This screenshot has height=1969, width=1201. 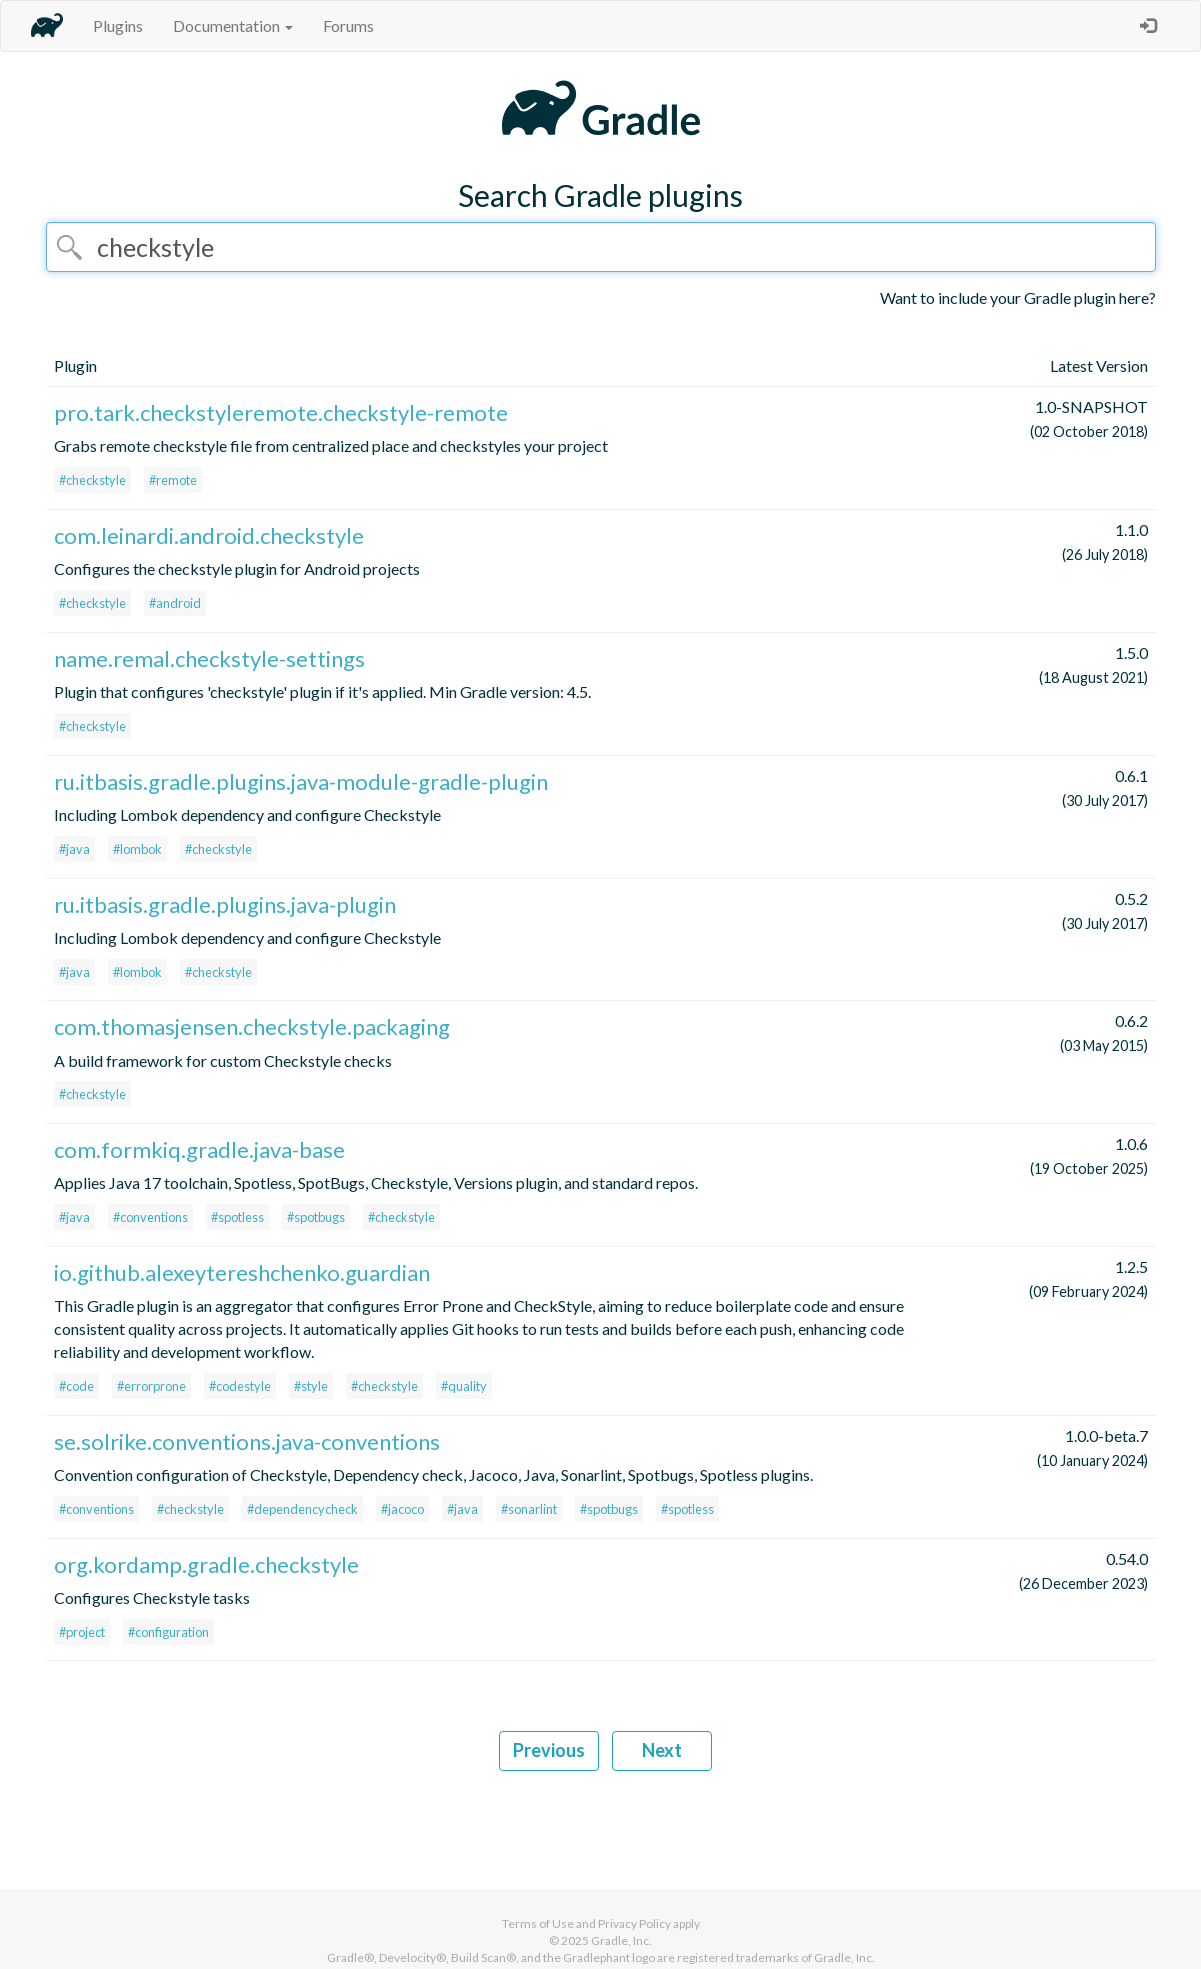 What do you see at coordinates (168, 1632) in the screenshot?
I see `#configuration` at bounding box center [168, 1632].